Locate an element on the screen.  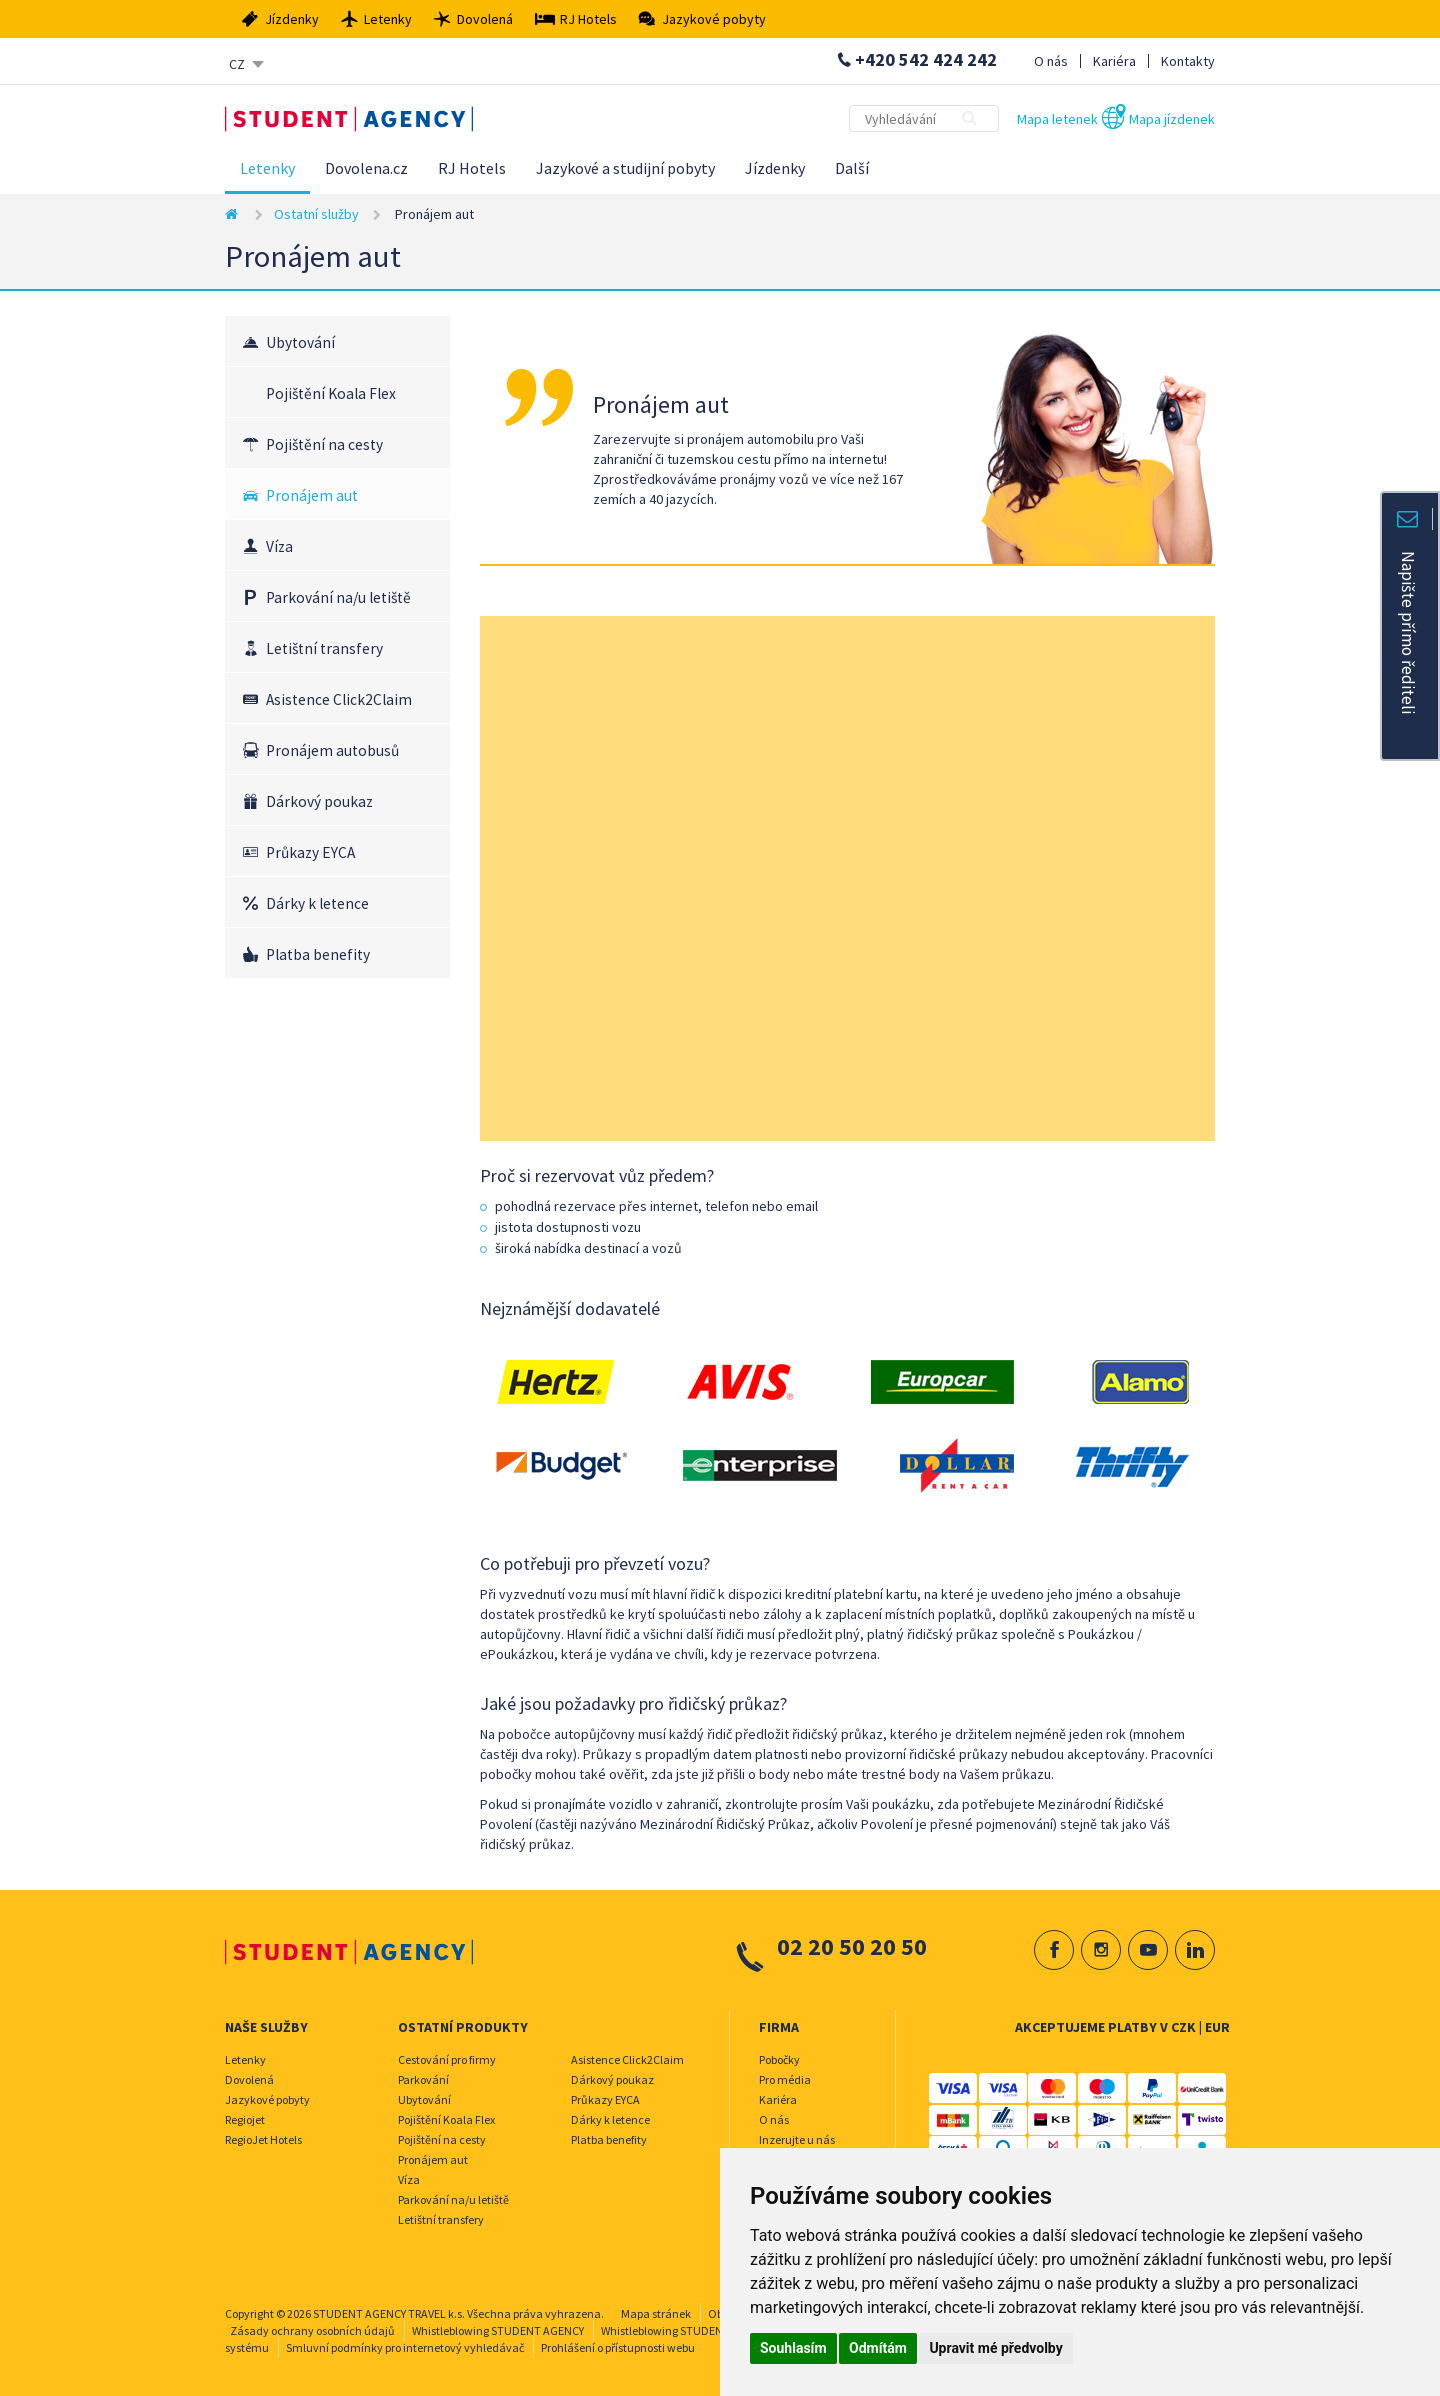
Prohlášení o přístupnosti webu is located at coordinates (618, 2347).